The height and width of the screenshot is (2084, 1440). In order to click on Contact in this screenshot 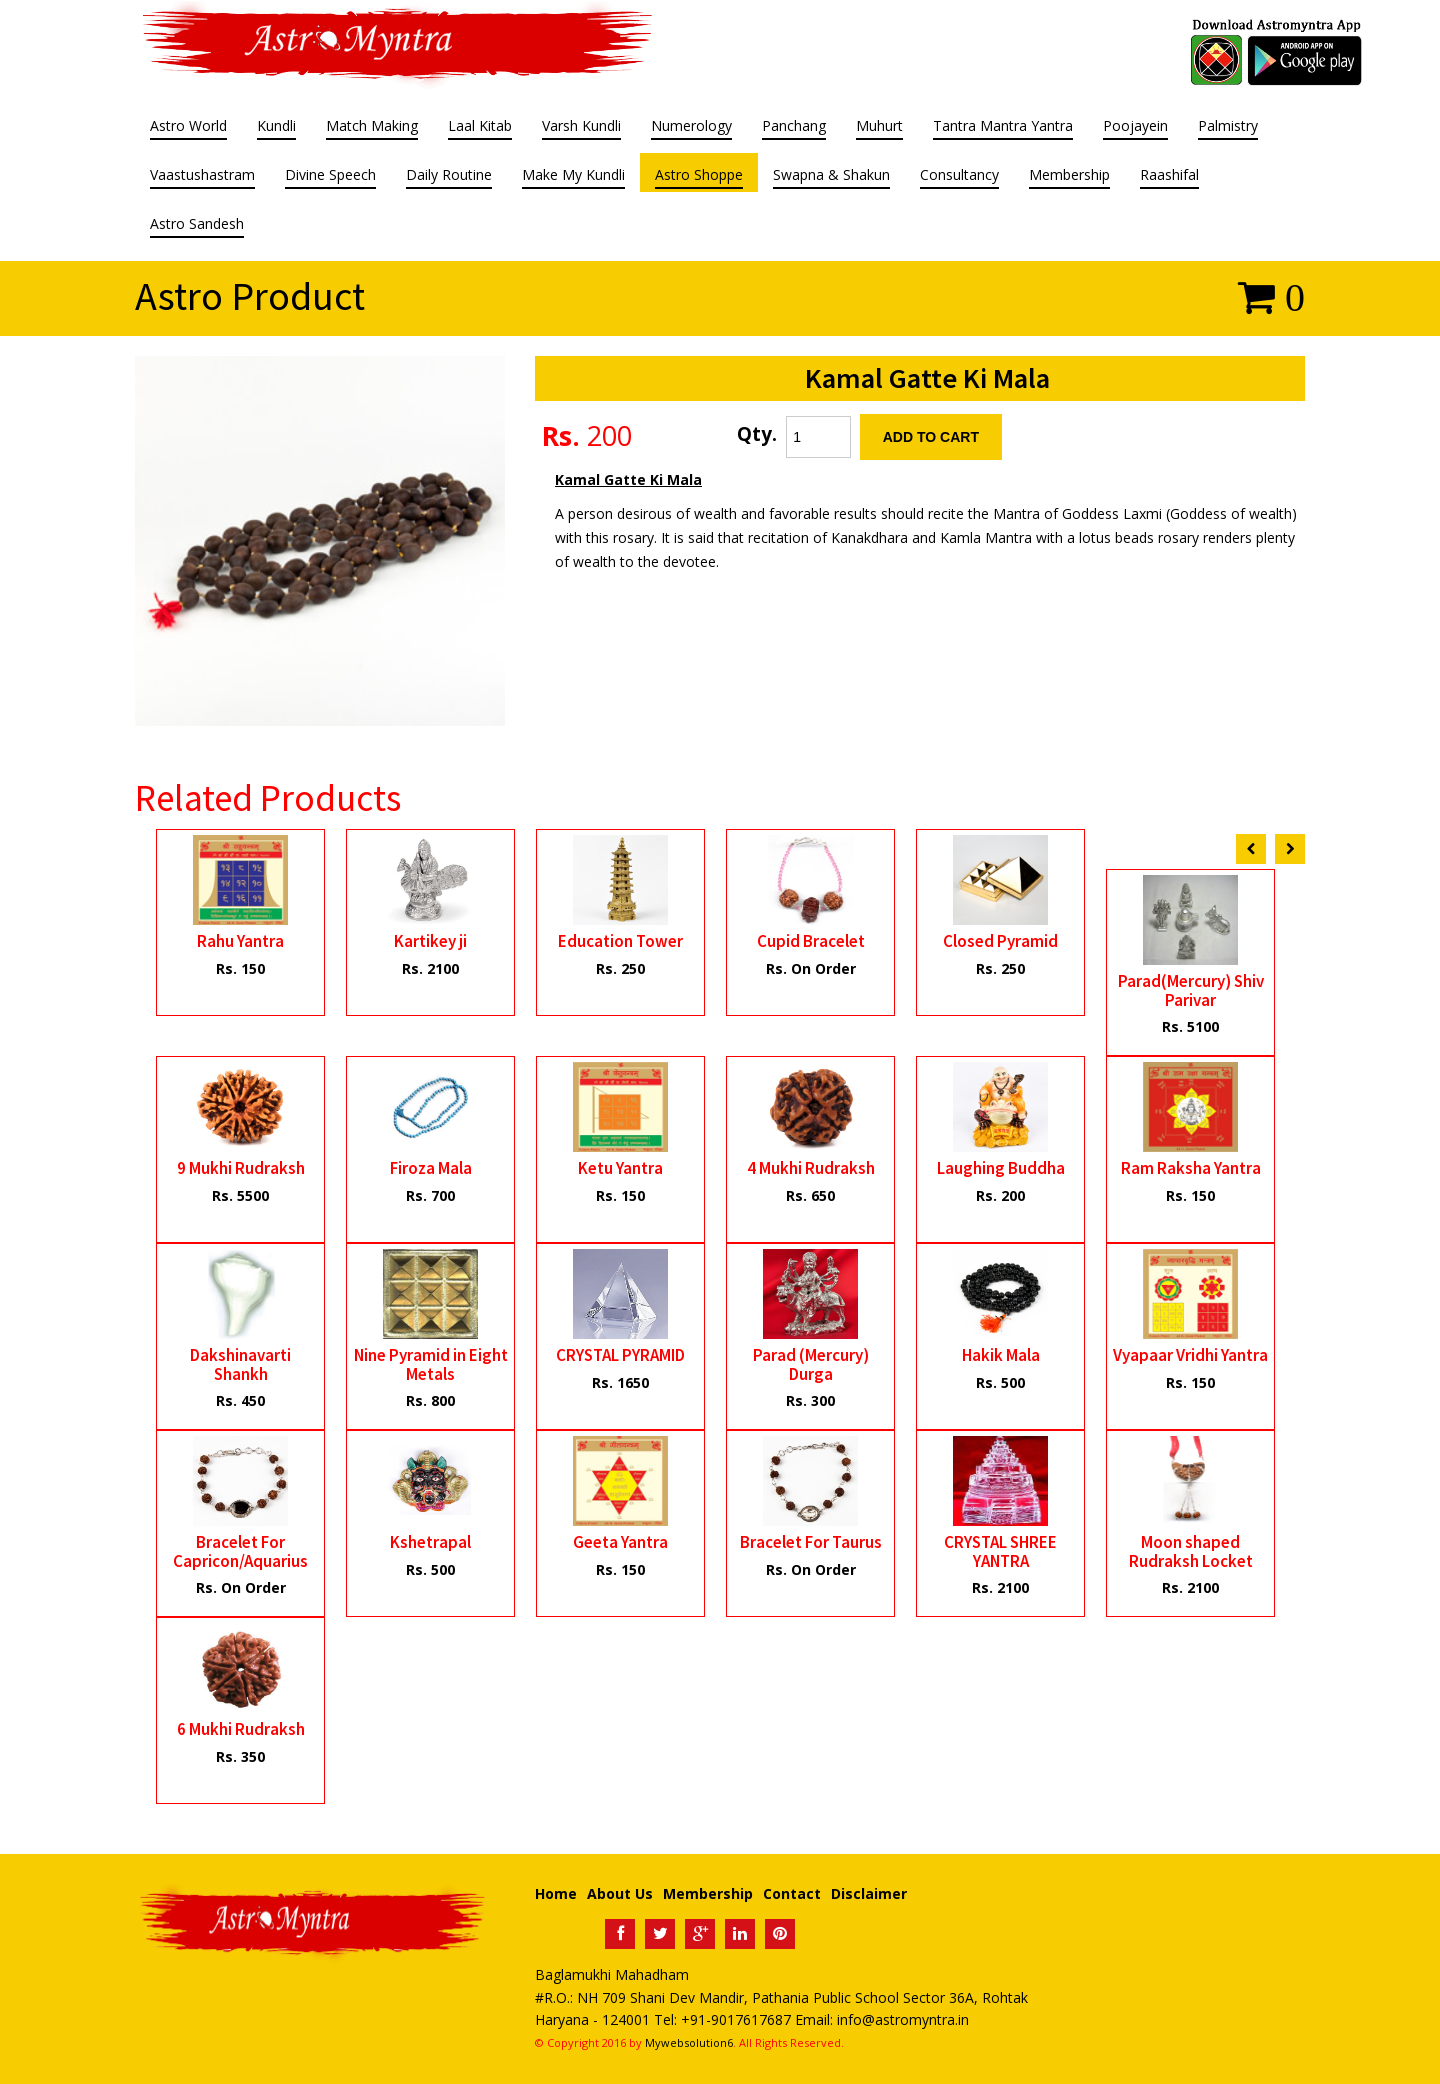, I will do `click(792, 1893)`.